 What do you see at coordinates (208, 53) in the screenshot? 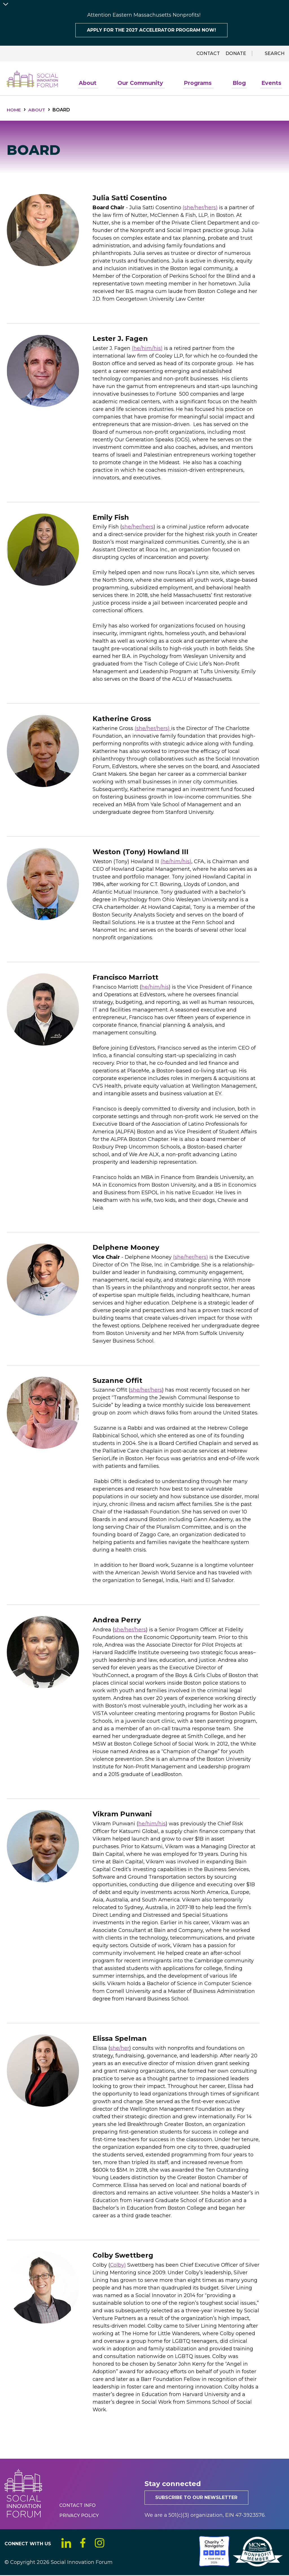
I see `Contact` at bounding box center [208, 53].